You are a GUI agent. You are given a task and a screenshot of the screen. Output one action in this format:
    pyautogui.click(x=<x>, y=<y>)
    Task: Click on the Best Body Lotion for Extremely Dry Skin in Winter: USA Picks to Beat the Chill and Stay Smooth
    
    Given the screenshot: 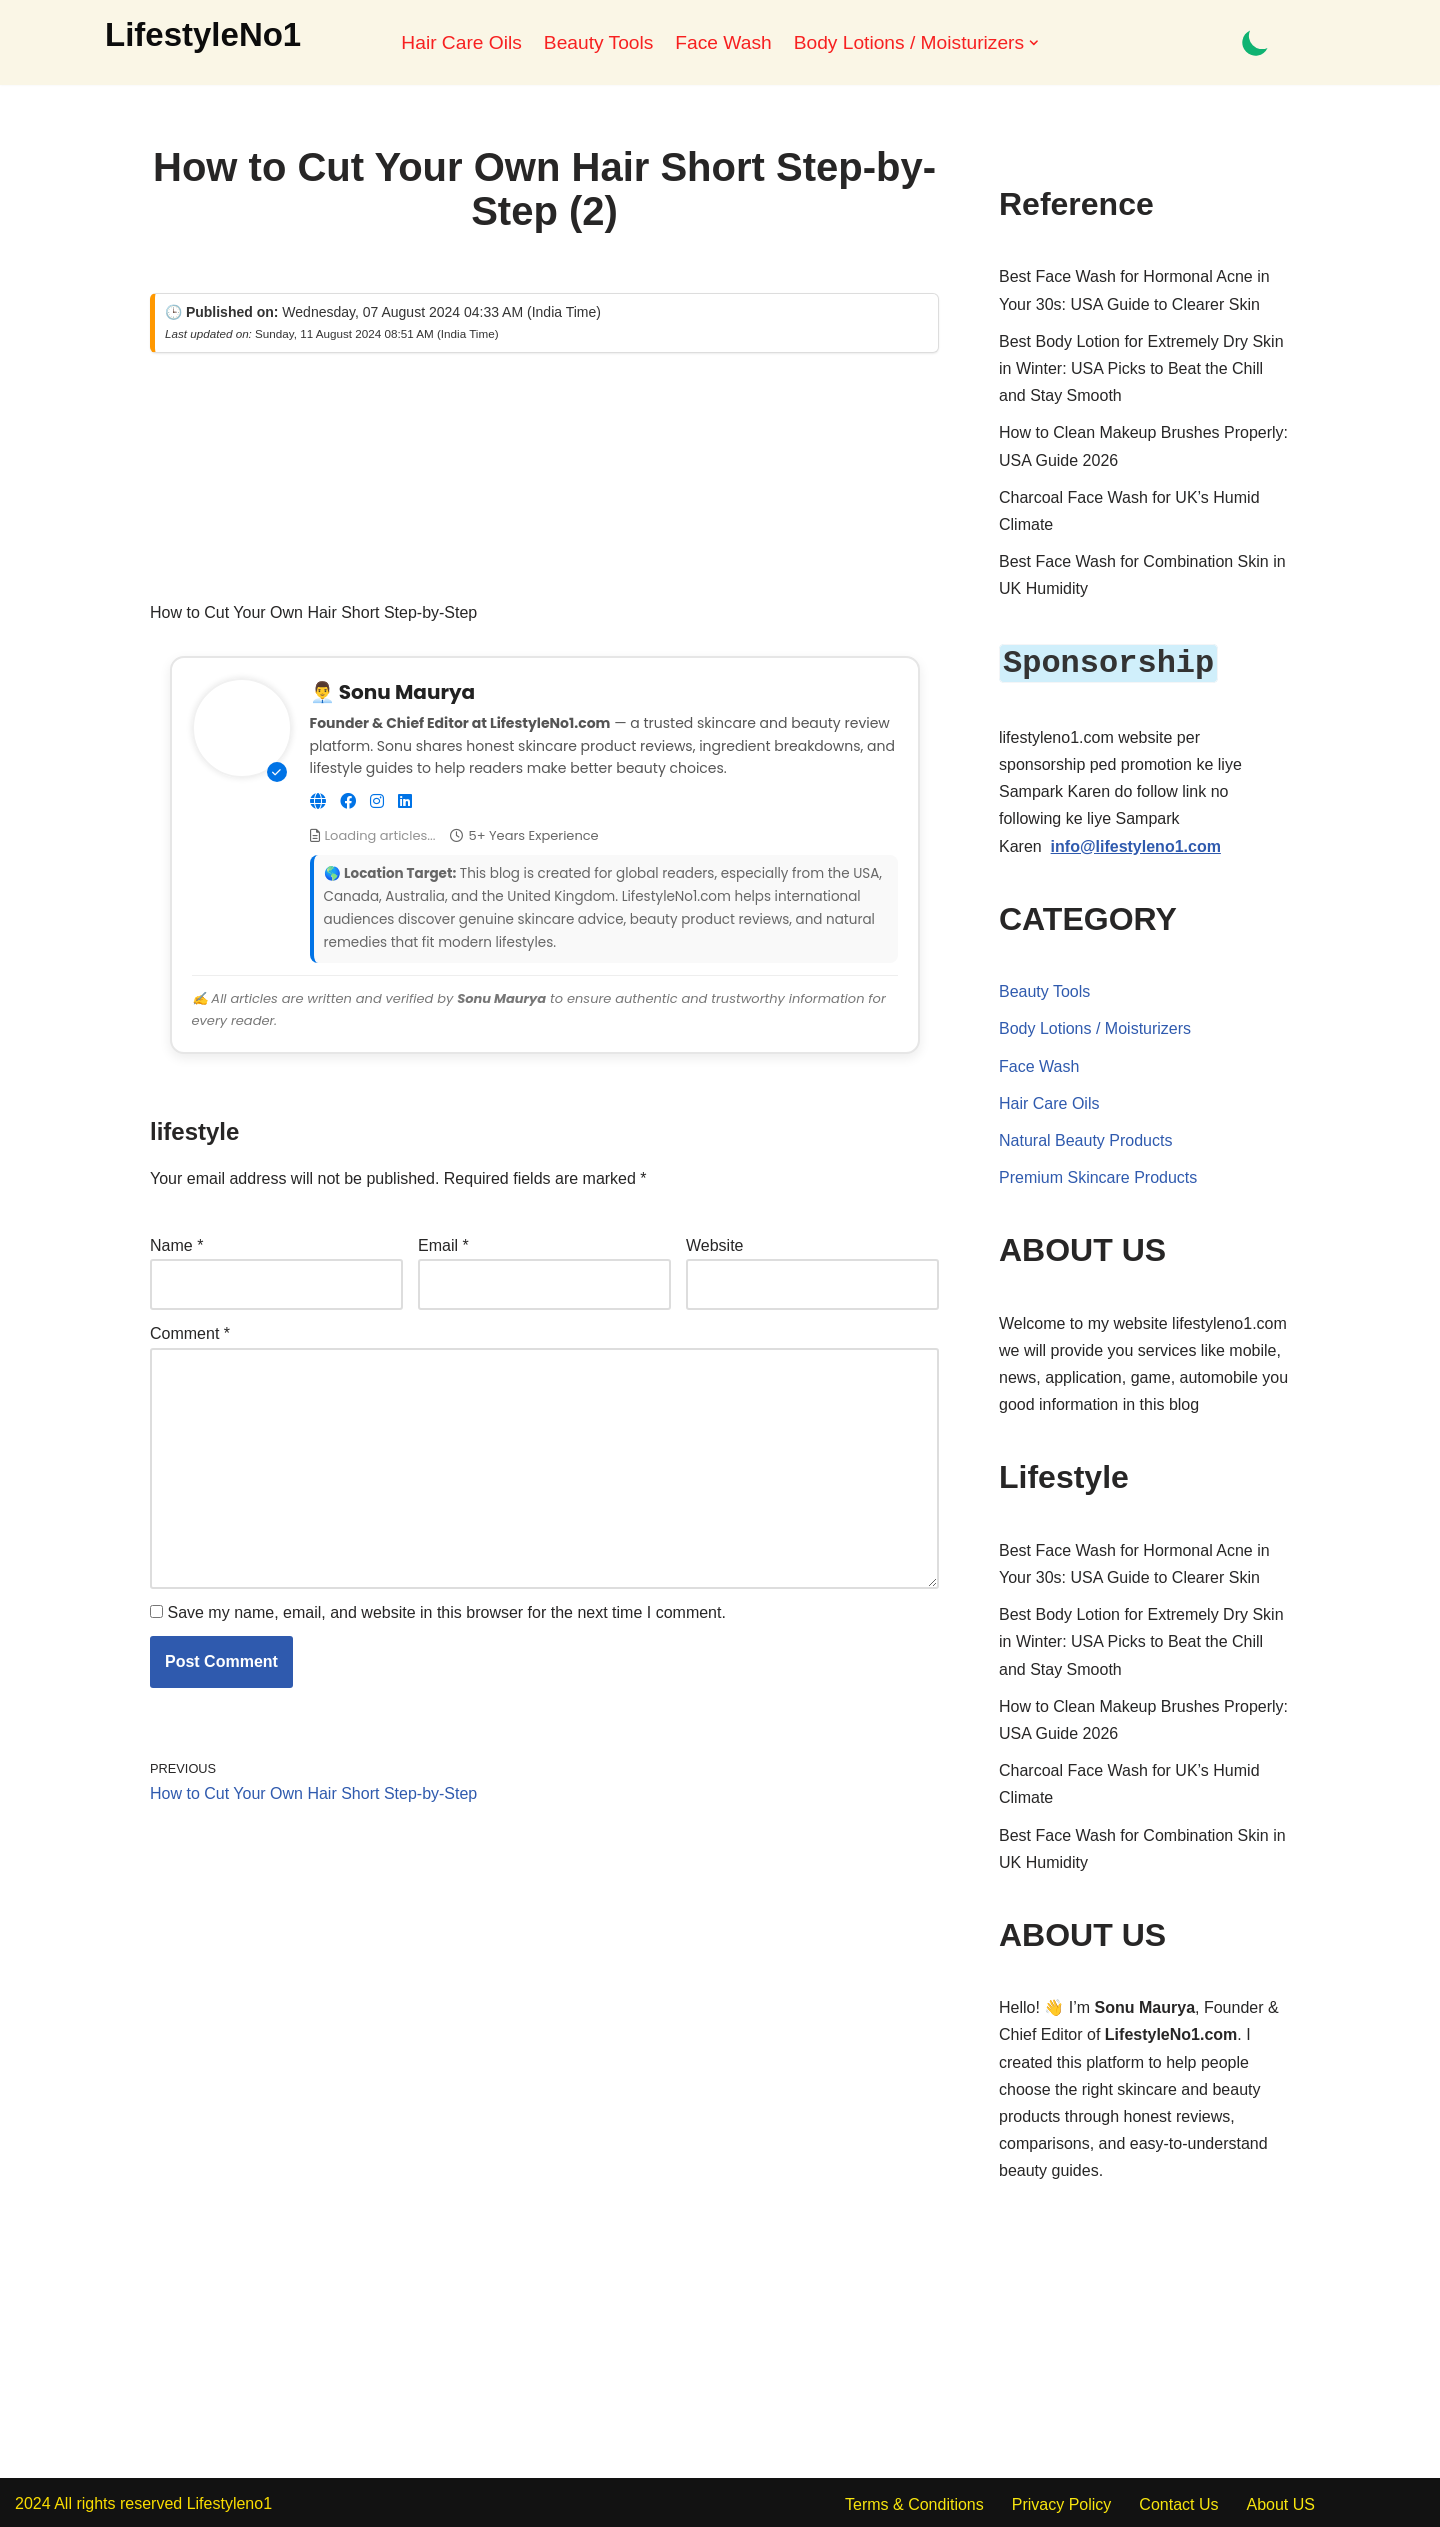 What is the action you would take?
    pyautogui.click(x=1141, y=368)
    